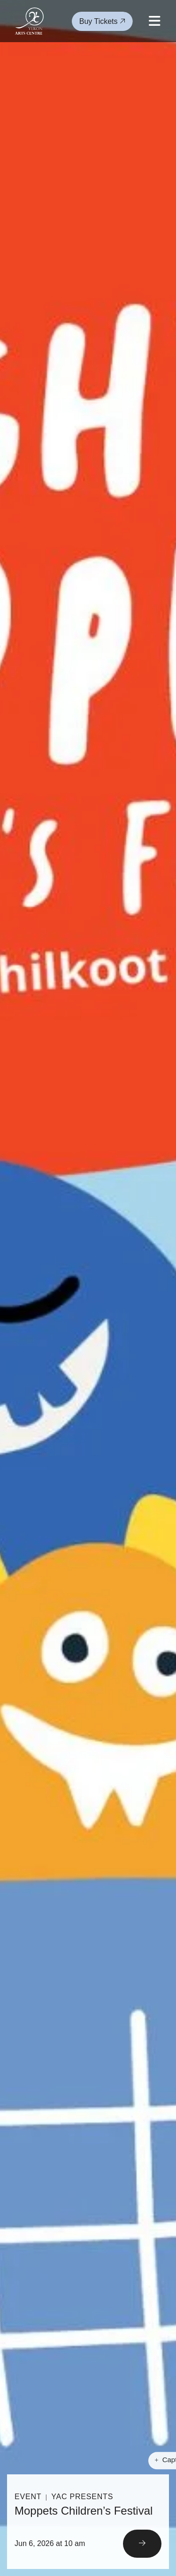 The image size is (176, 2576). I want to click on Buy Tickets, so click(102, 21).